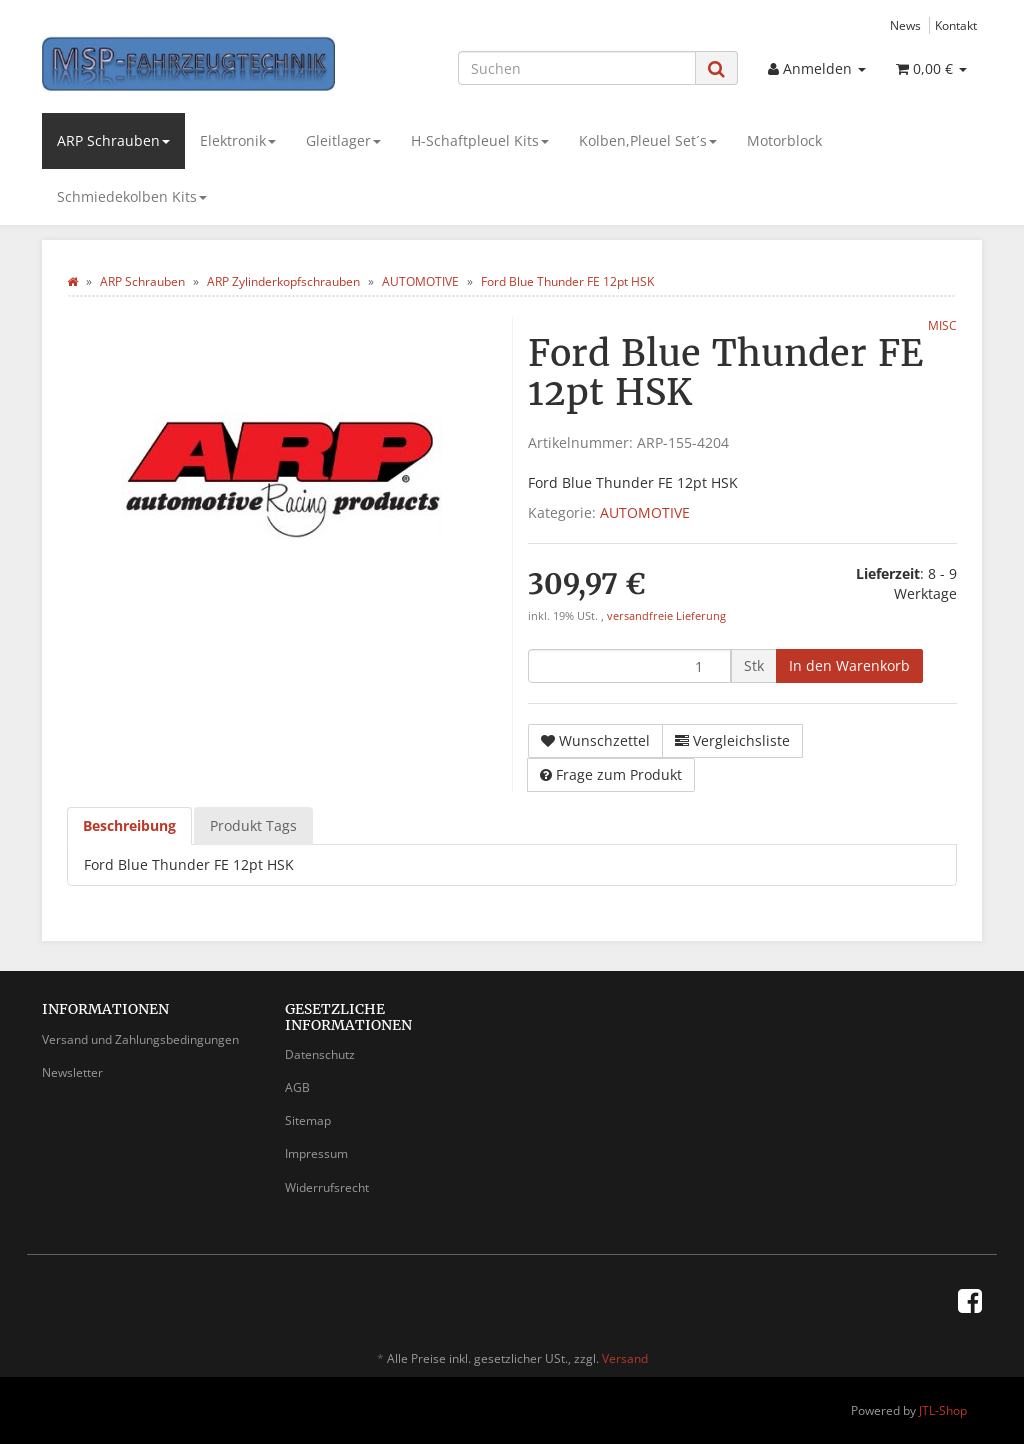 Image resolution: width=1024 pixels, height=1444 pixels. What do you see at coordinates (140, 1039) in the screenshot?
I see `Versand und Zahlungsbedingungen` at bounding box center [140, 1039].